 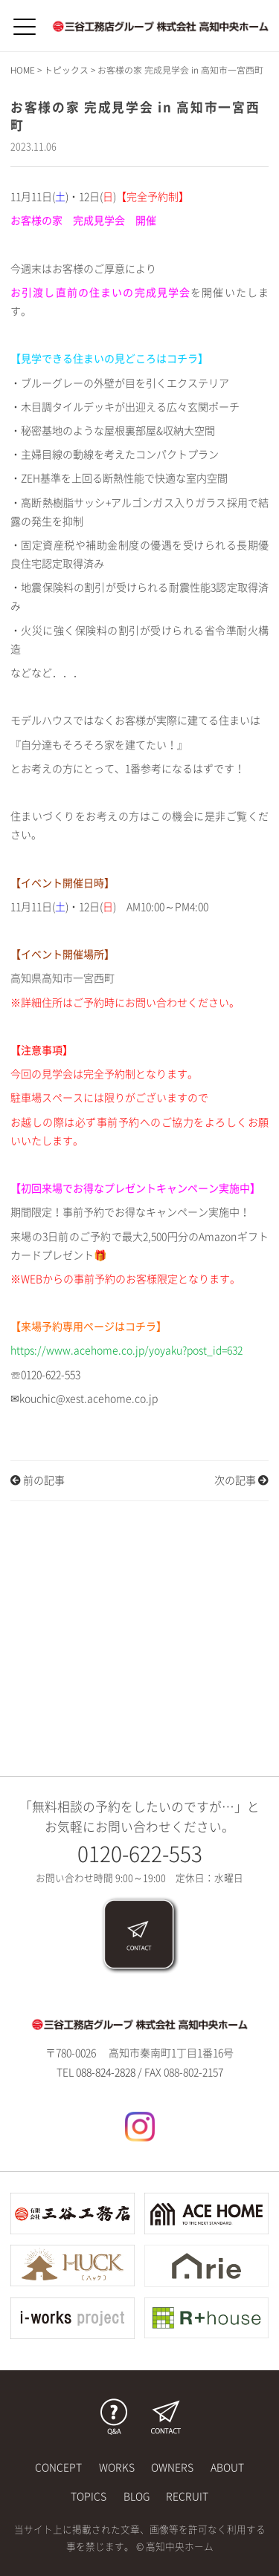 What do you see at coordinates (187, 2496) in the screenshot?
I see `RECRUIT` at bounding box center [187, 2496].